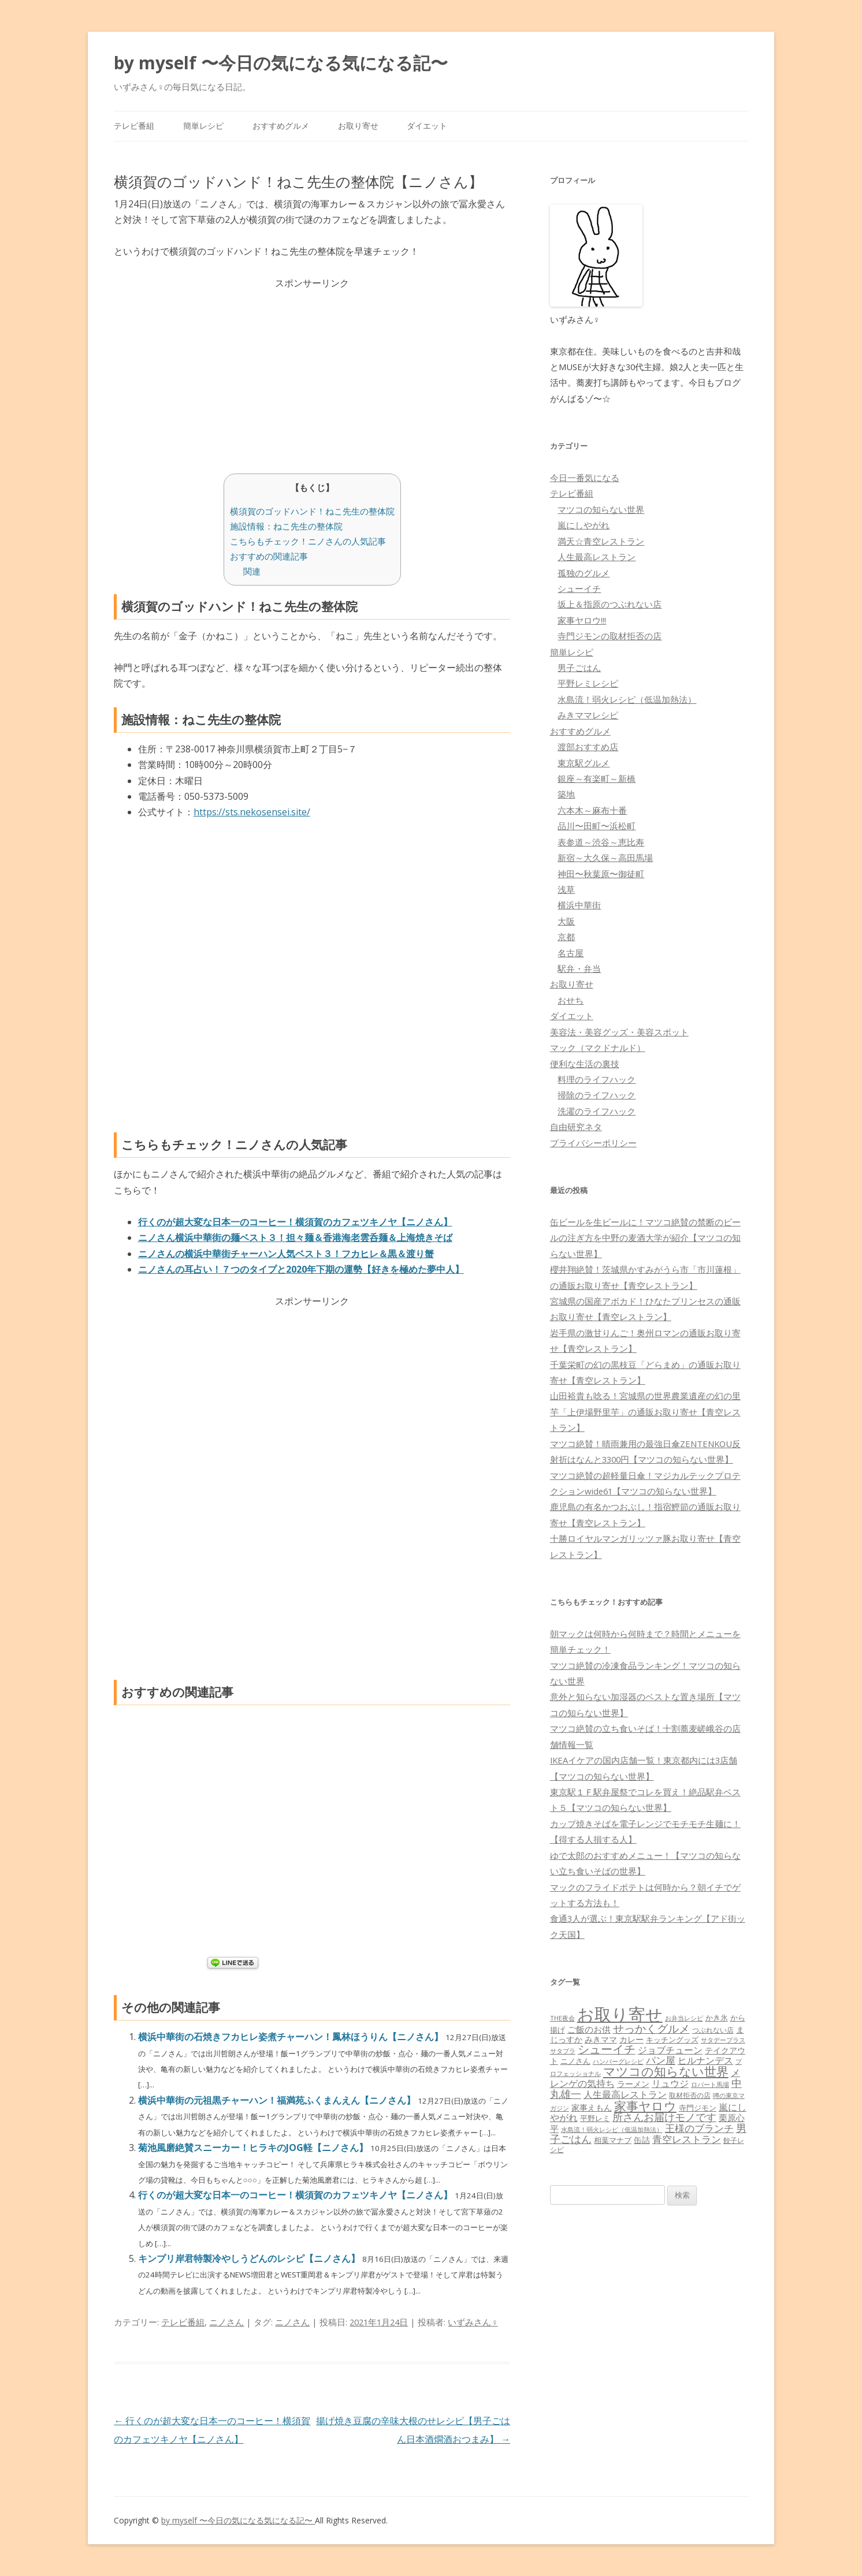 This screenshot has width=862, height=2576. What do you see at coordinates (584, 525) in the screenshot?
I see `嵐にしやがれ` at bounding box center [584, 525].